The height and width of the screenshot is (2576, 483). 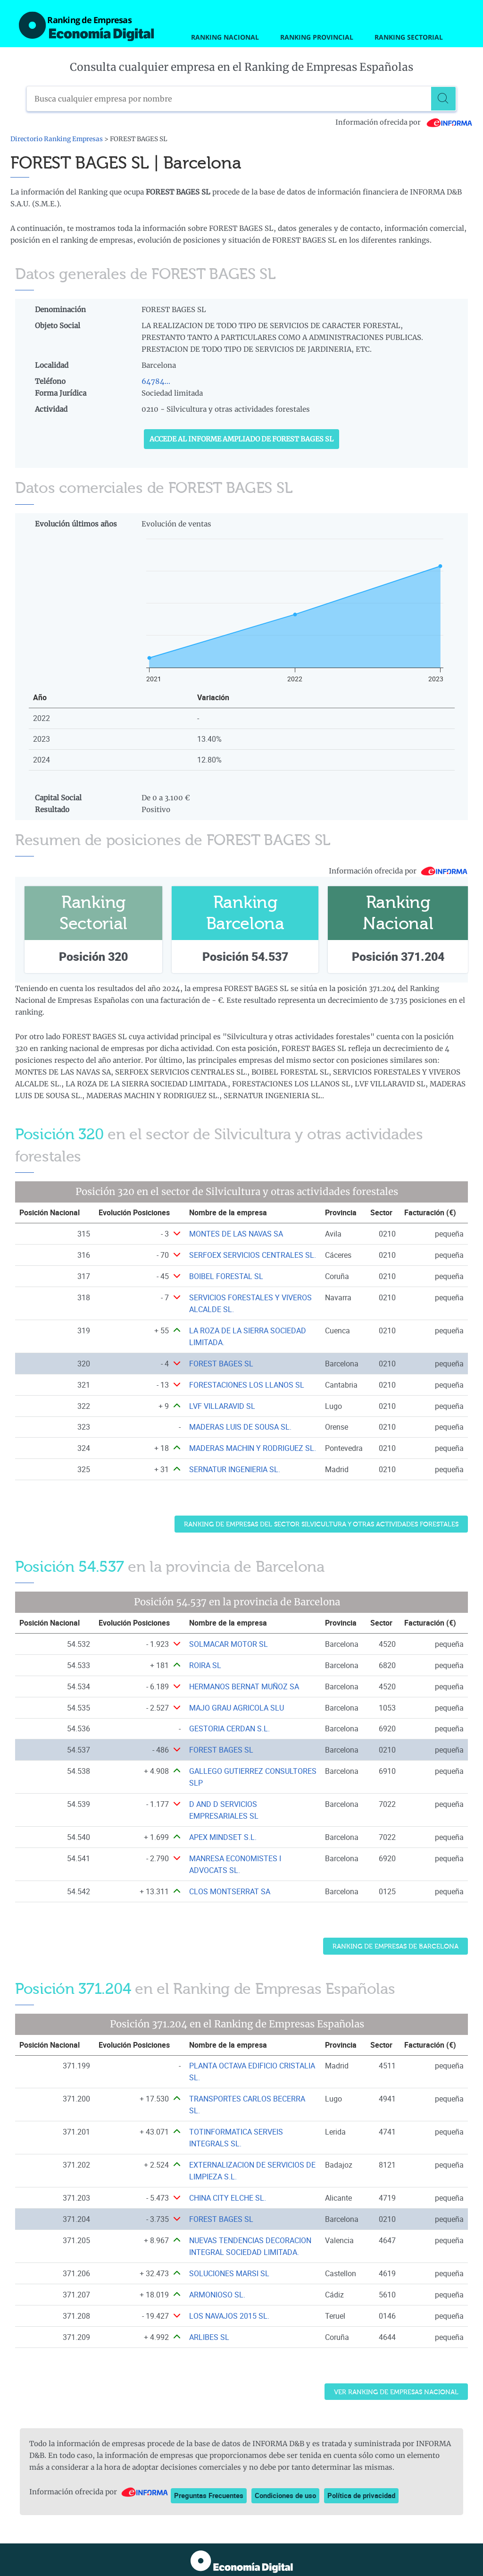 What do you see at coordinates (229, 1891) in the screenshot?
I see `CLOS MONTSERRAT SA [Ver ficha de CLOS MONTSERRAT SA]` at bounding box center [229, 1891].